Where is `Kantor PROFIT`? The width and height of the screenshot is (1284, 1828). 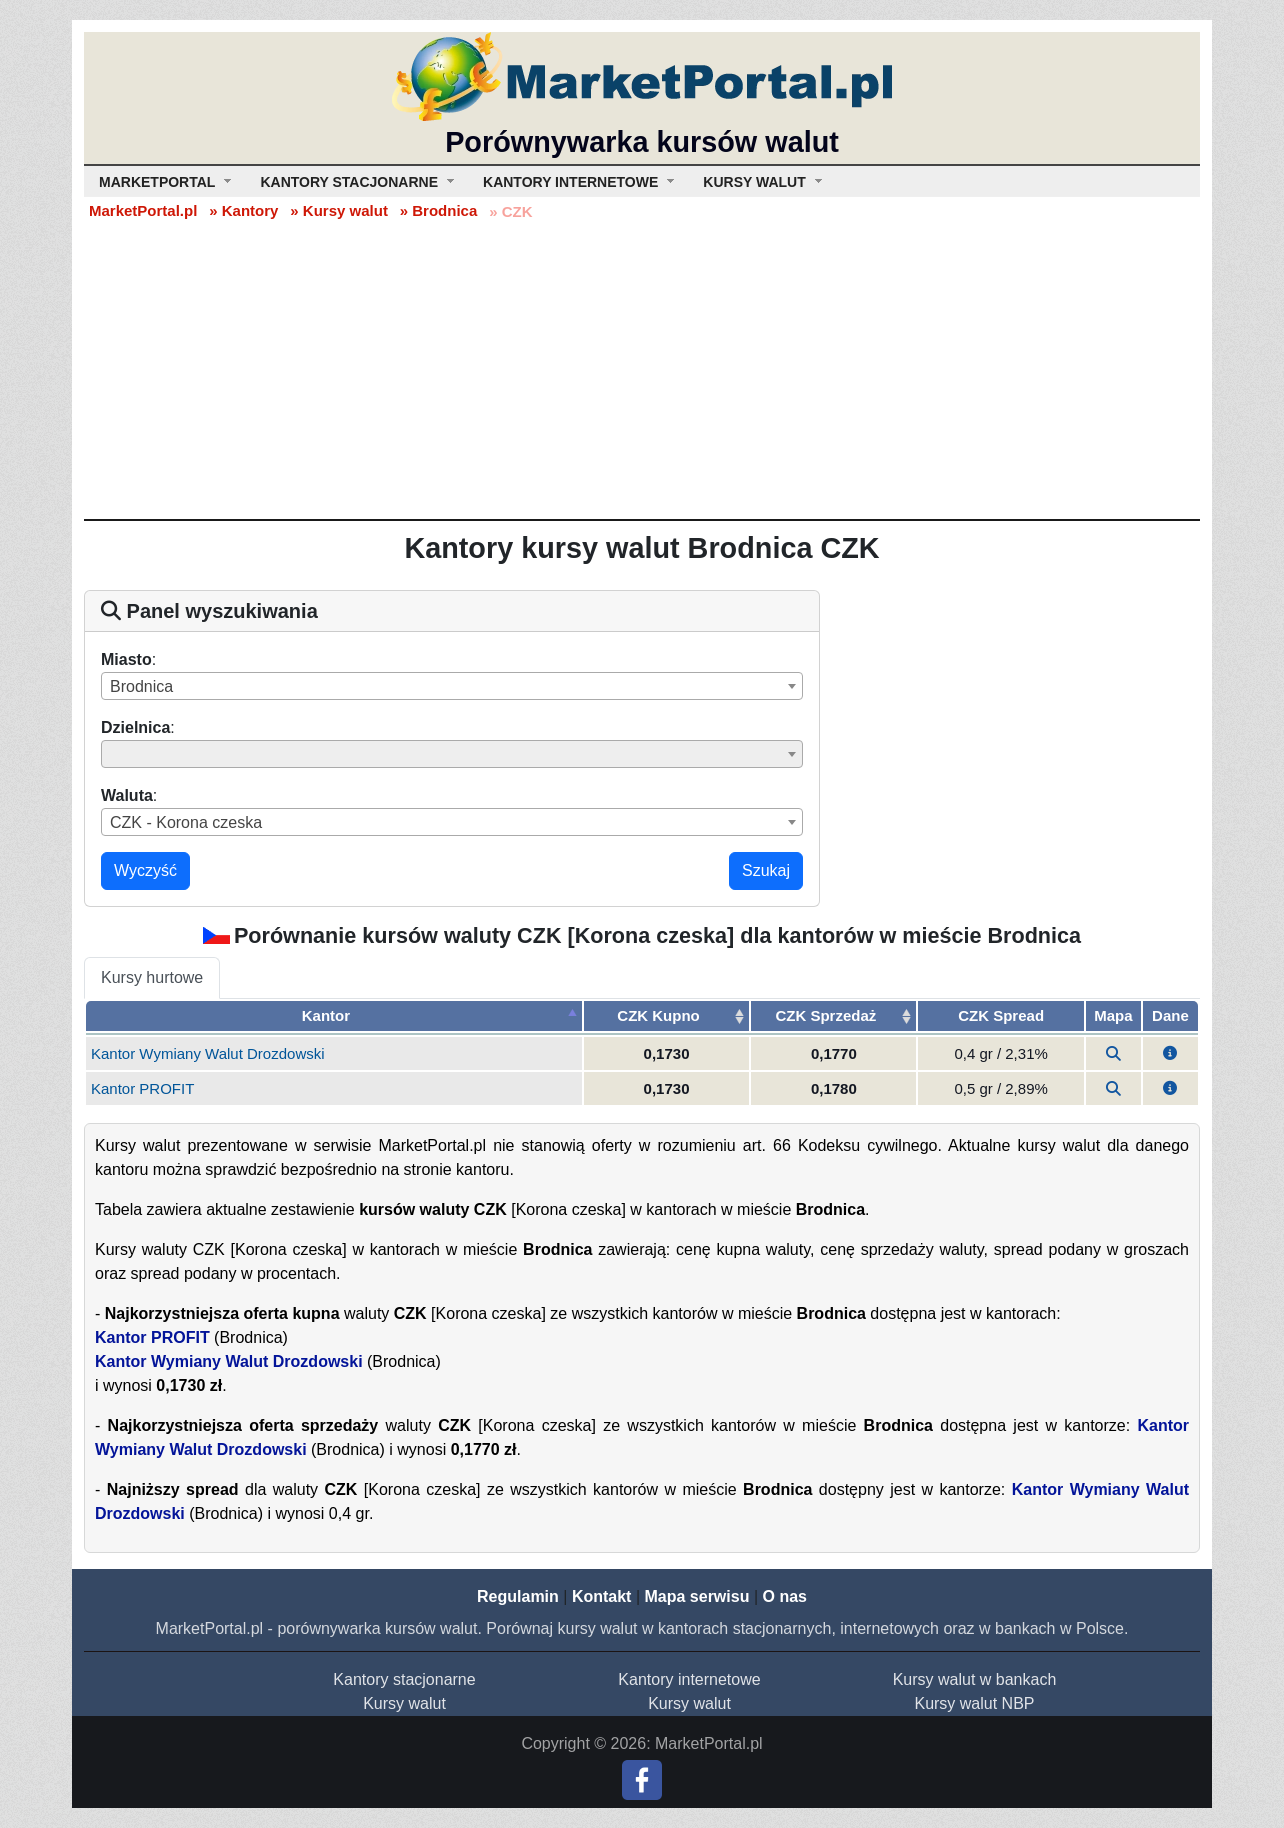
Kantor PROFIT is located at coordinates (142, 1088).